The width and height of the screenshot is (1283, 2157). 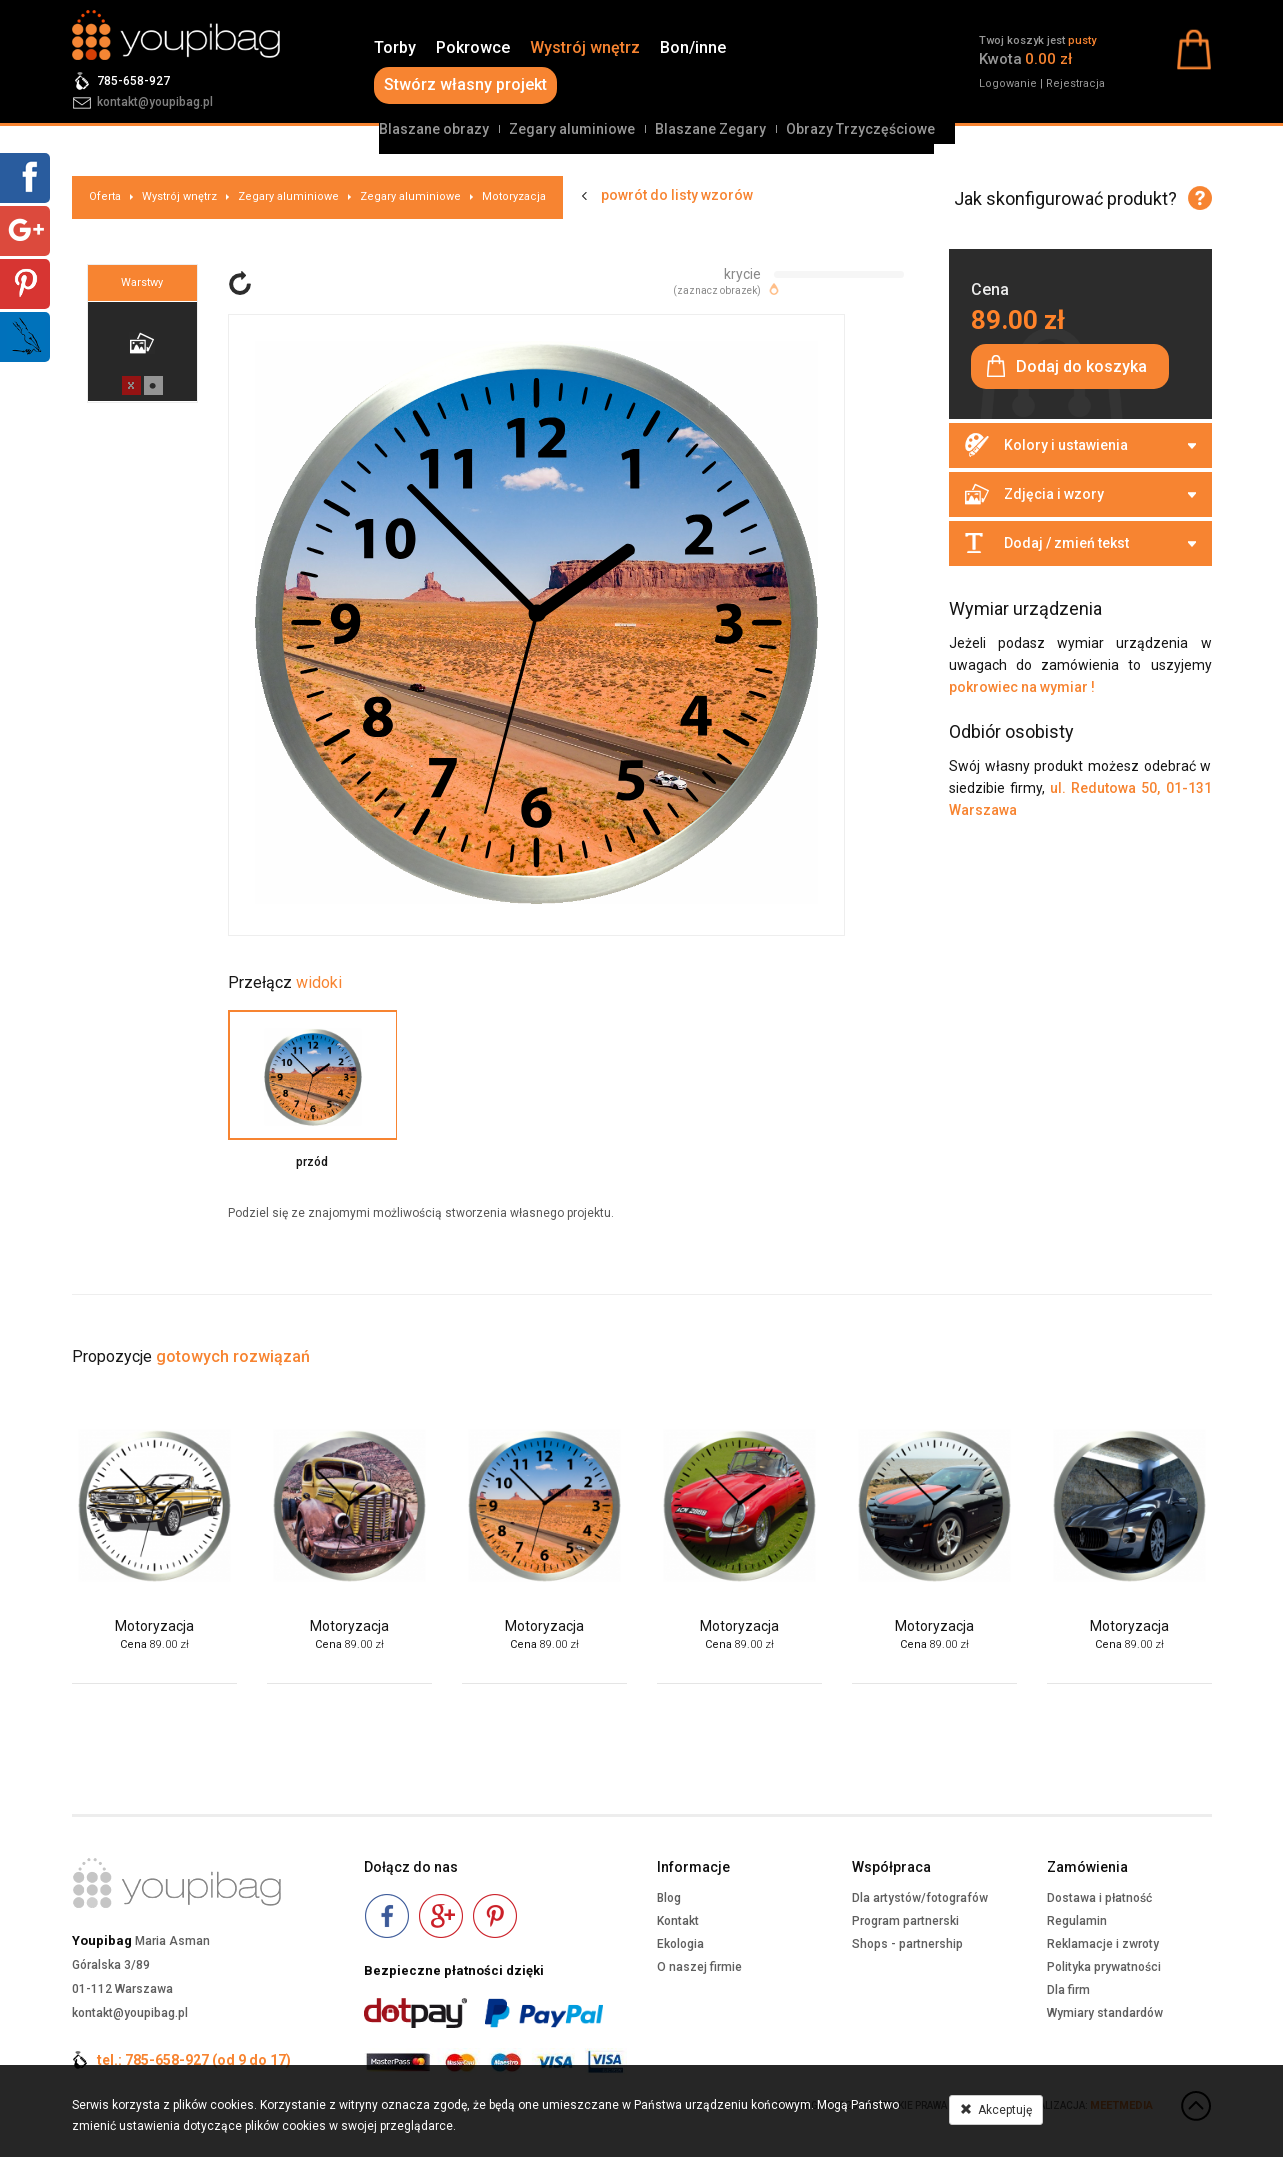 I want to click on Stwórz własny projekt, so click(x=465, y=84).